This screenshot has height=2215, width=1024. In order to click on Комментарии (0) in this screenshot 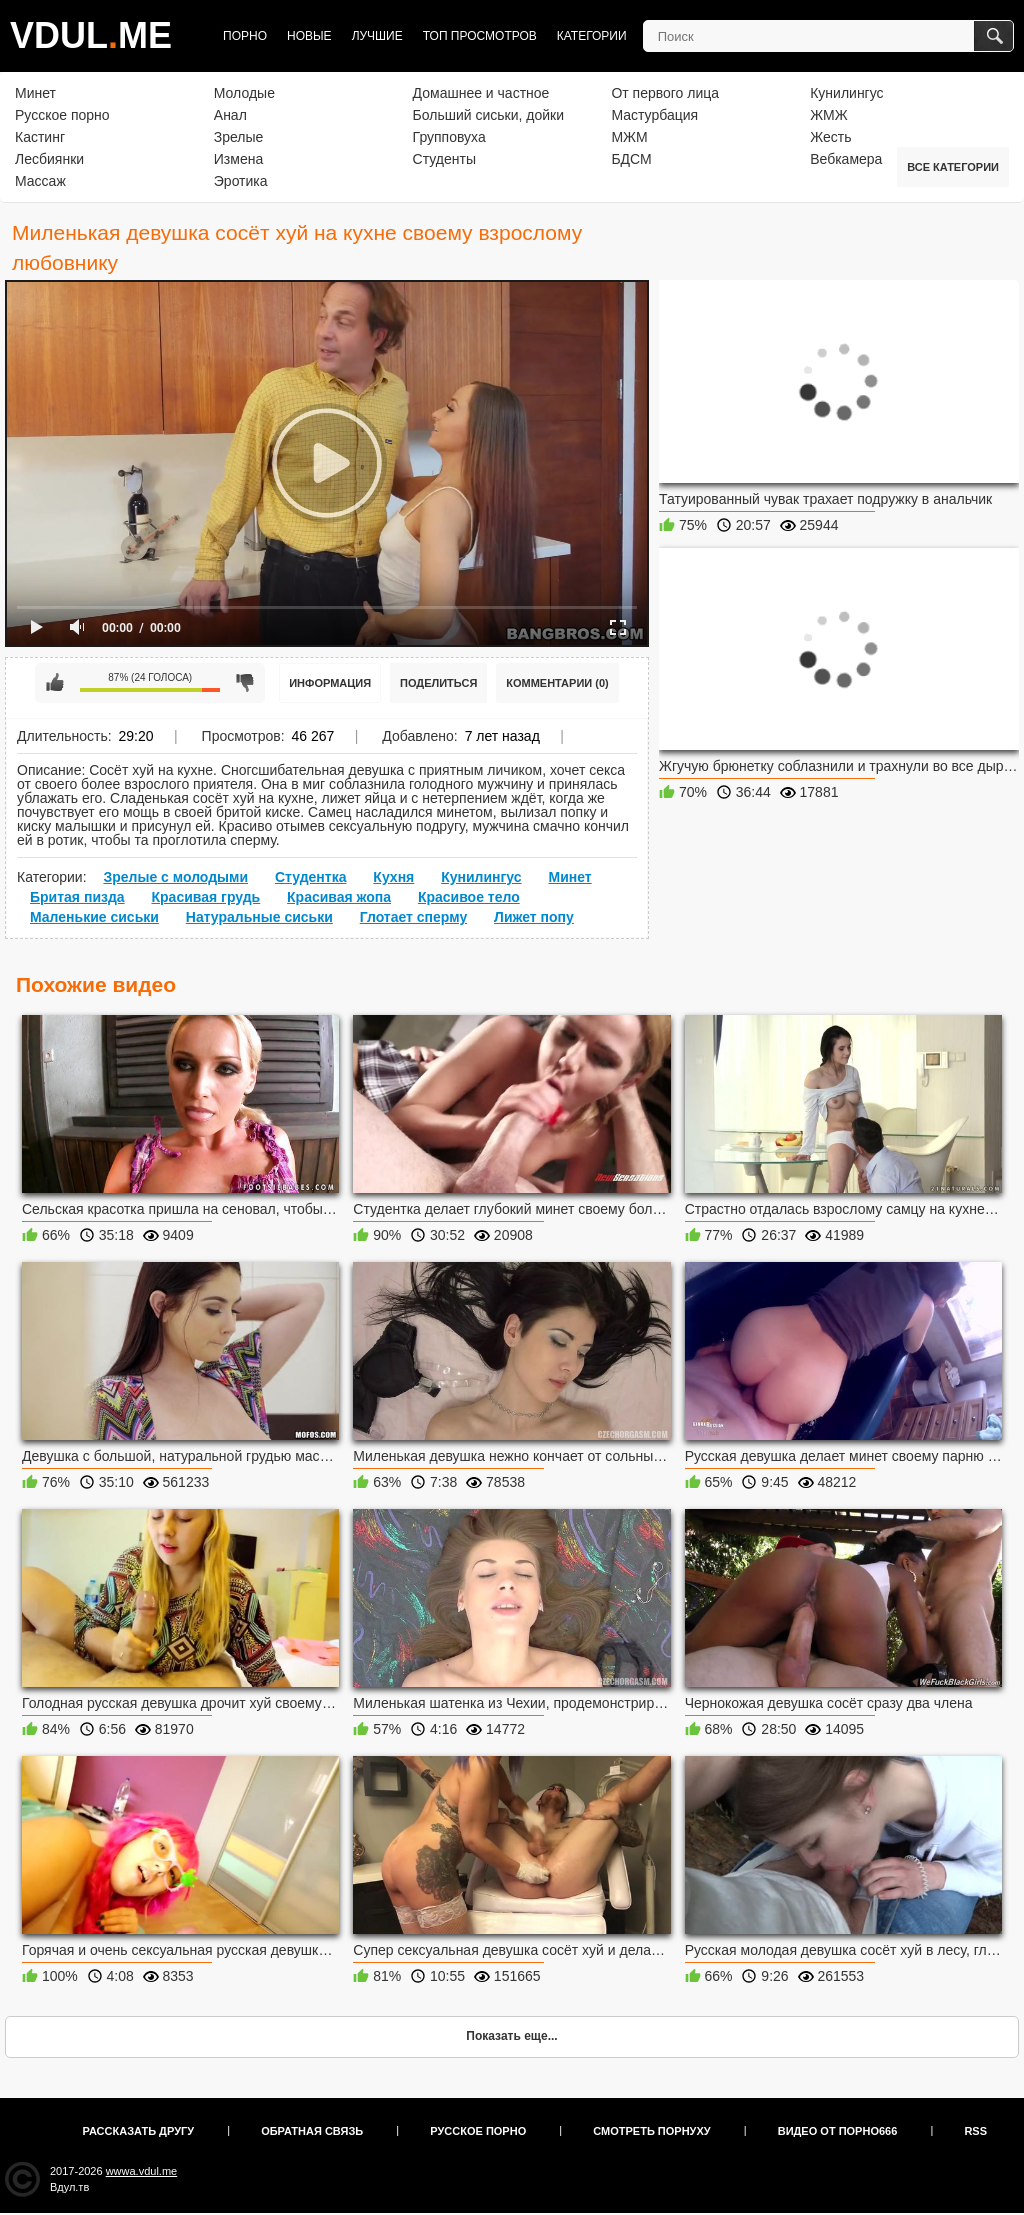, I will do `click(557, 683)`.